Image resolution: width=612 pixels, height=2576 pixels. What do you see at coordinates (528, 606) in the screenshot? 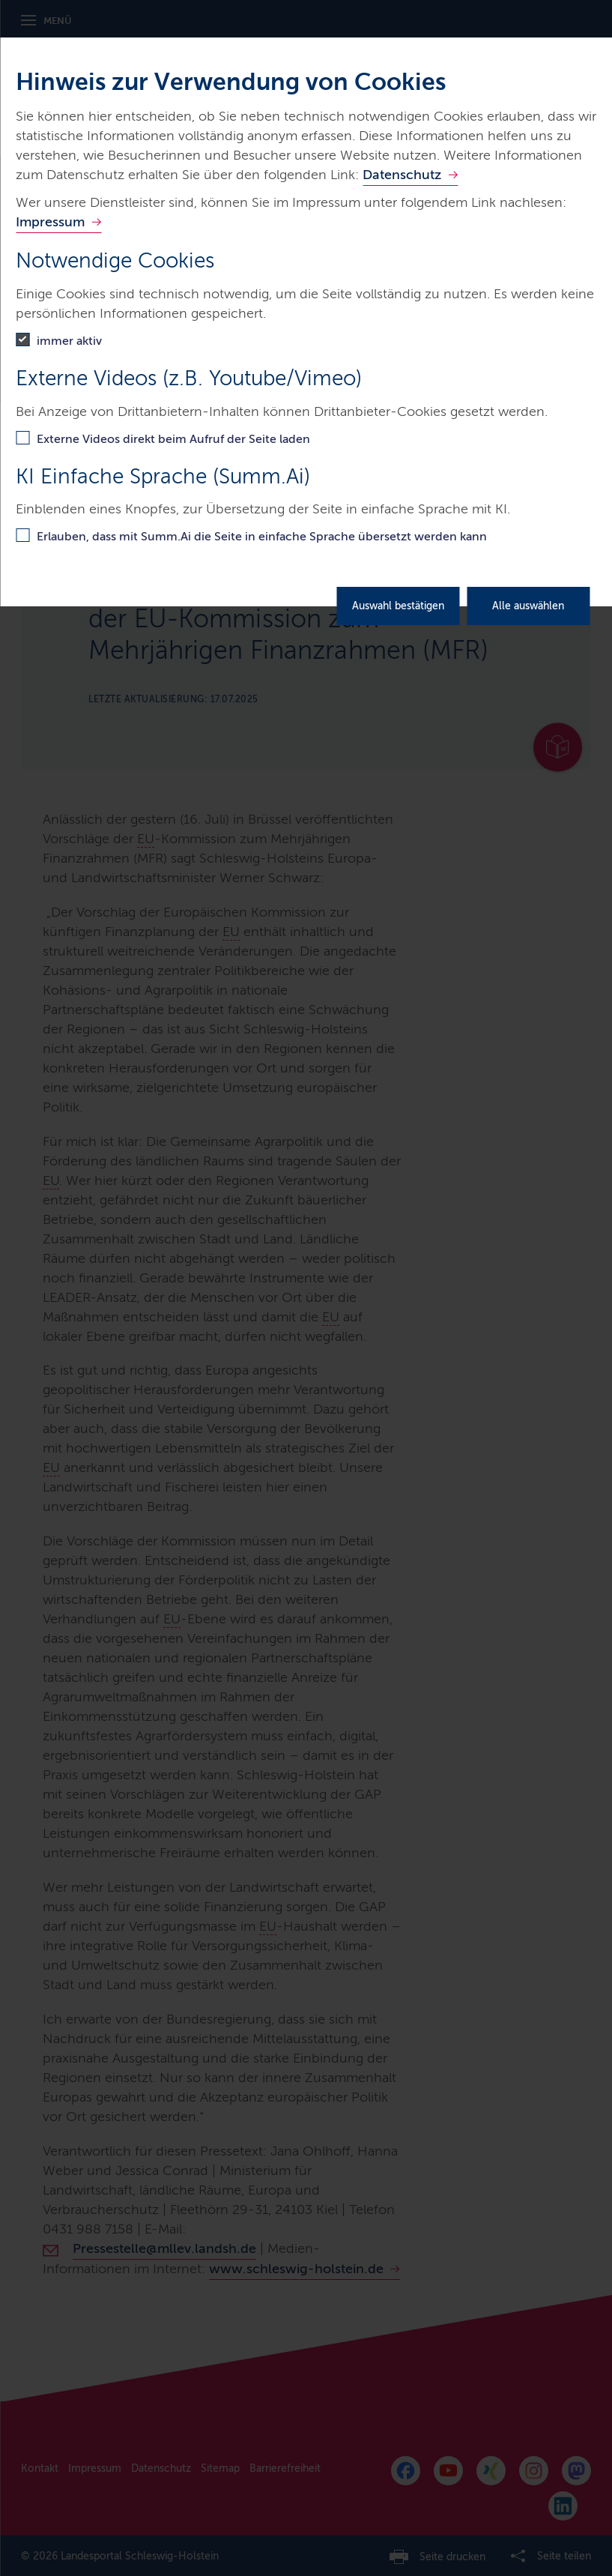
I see `Alle auswählen` at bounding box center [528, 606].